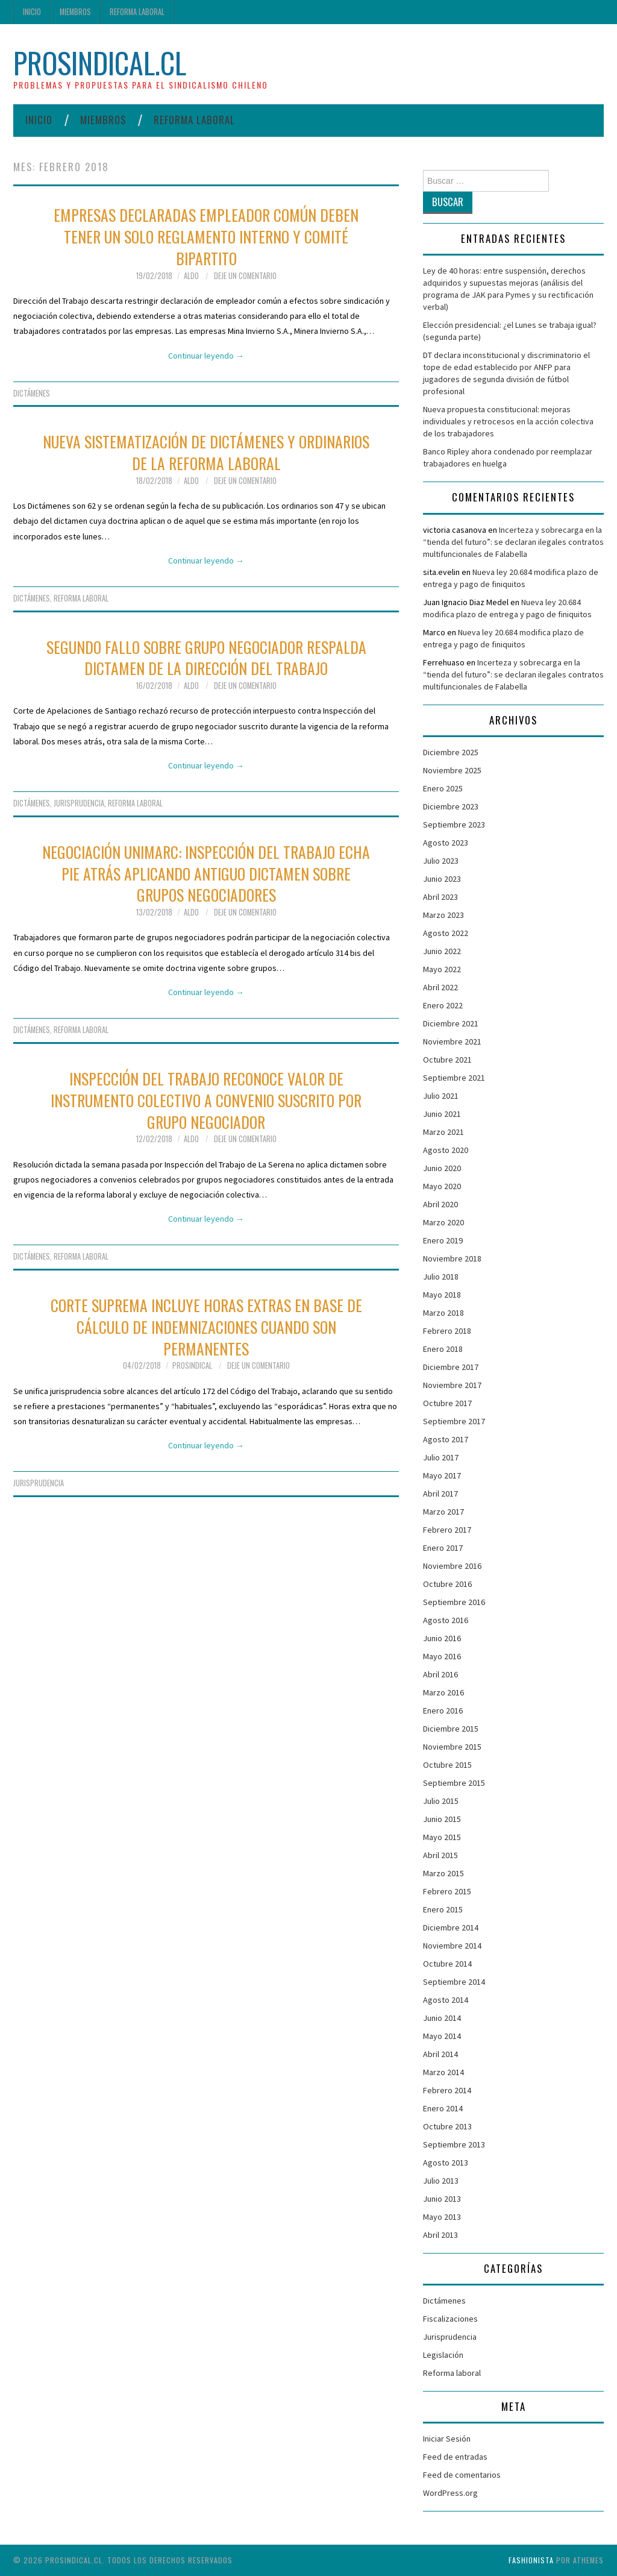  What do you see at coordinates (442, 1168) in the screenshot?
I see `Junio 2020` at bounding box center [442, 1168].